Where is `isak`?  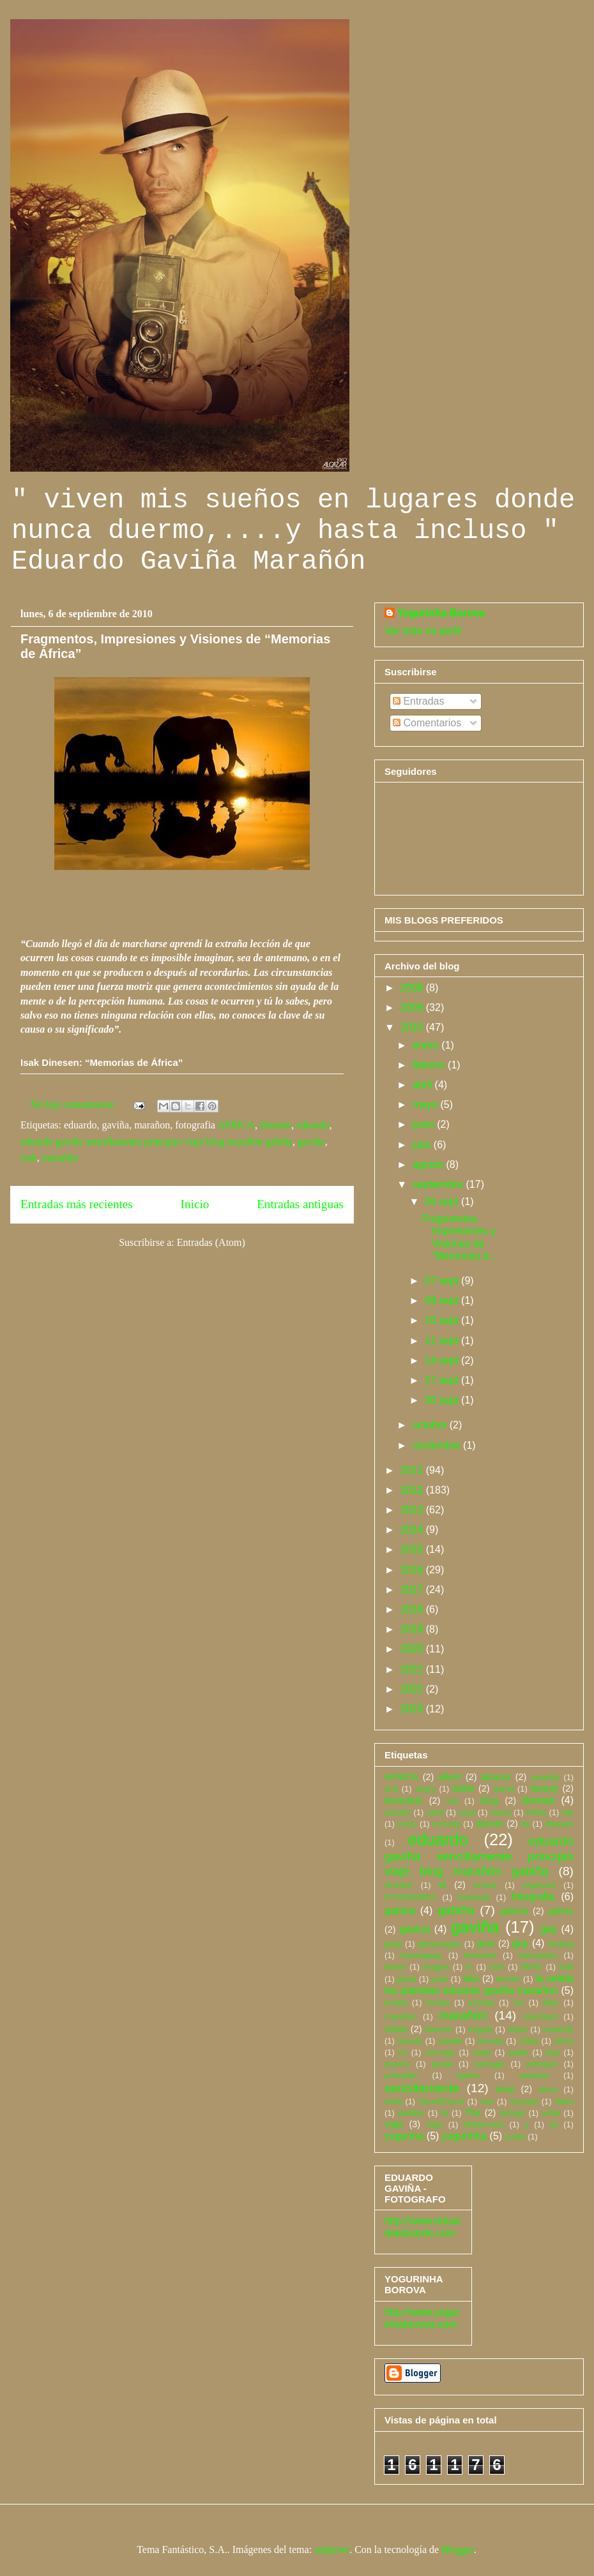 isak is located at coordinates (28, 1157).